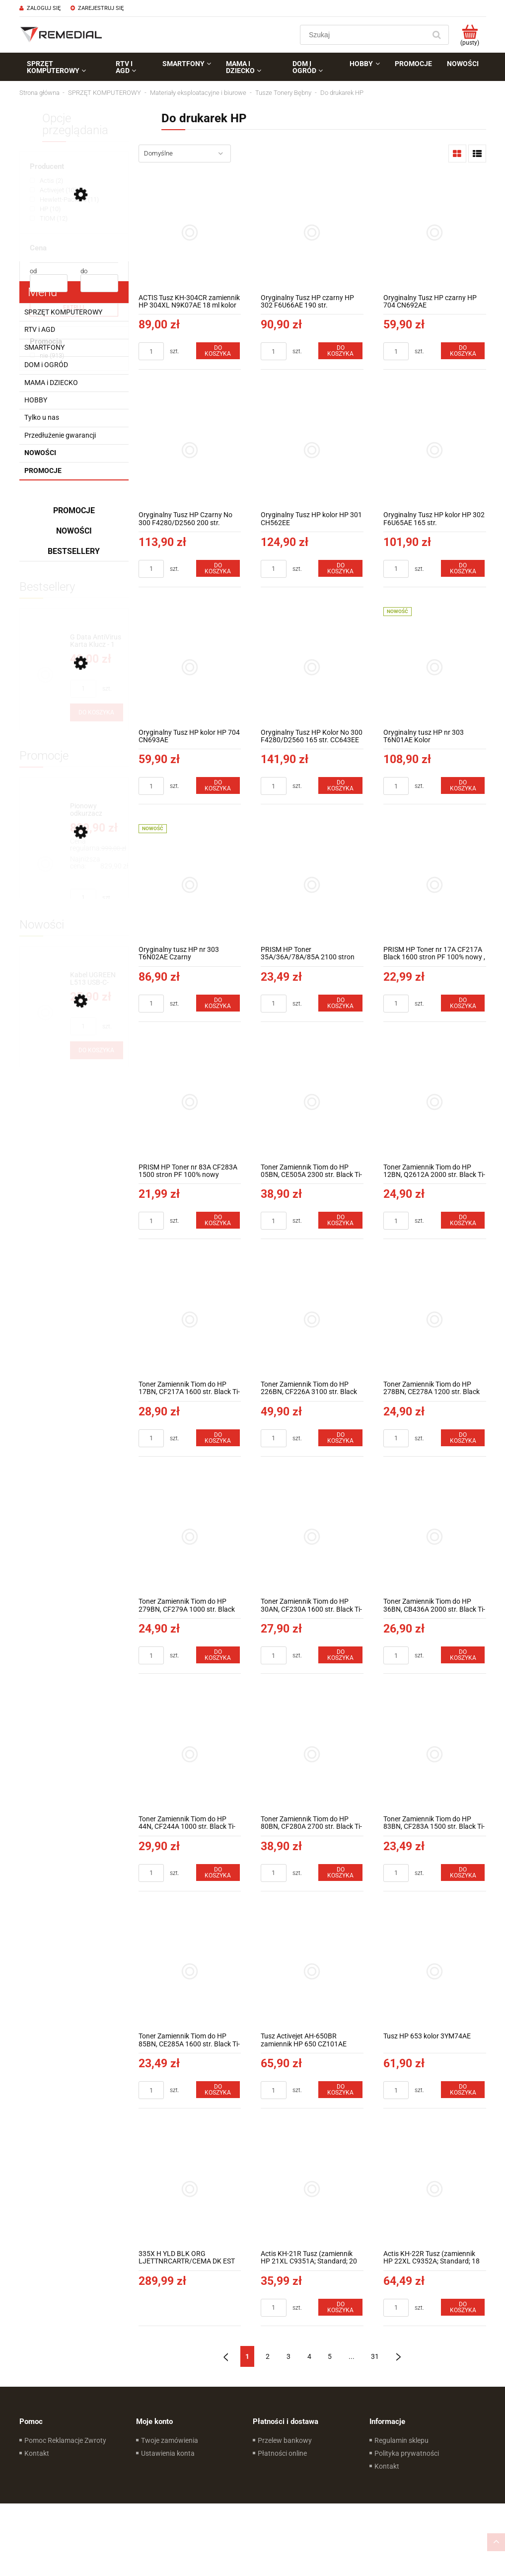 This screenshot has width=505, height=2576. I want to click on [Do koszyka Oryginalny tusz HP nr 303 T6N02AE Czarny], so click(218, 1003).